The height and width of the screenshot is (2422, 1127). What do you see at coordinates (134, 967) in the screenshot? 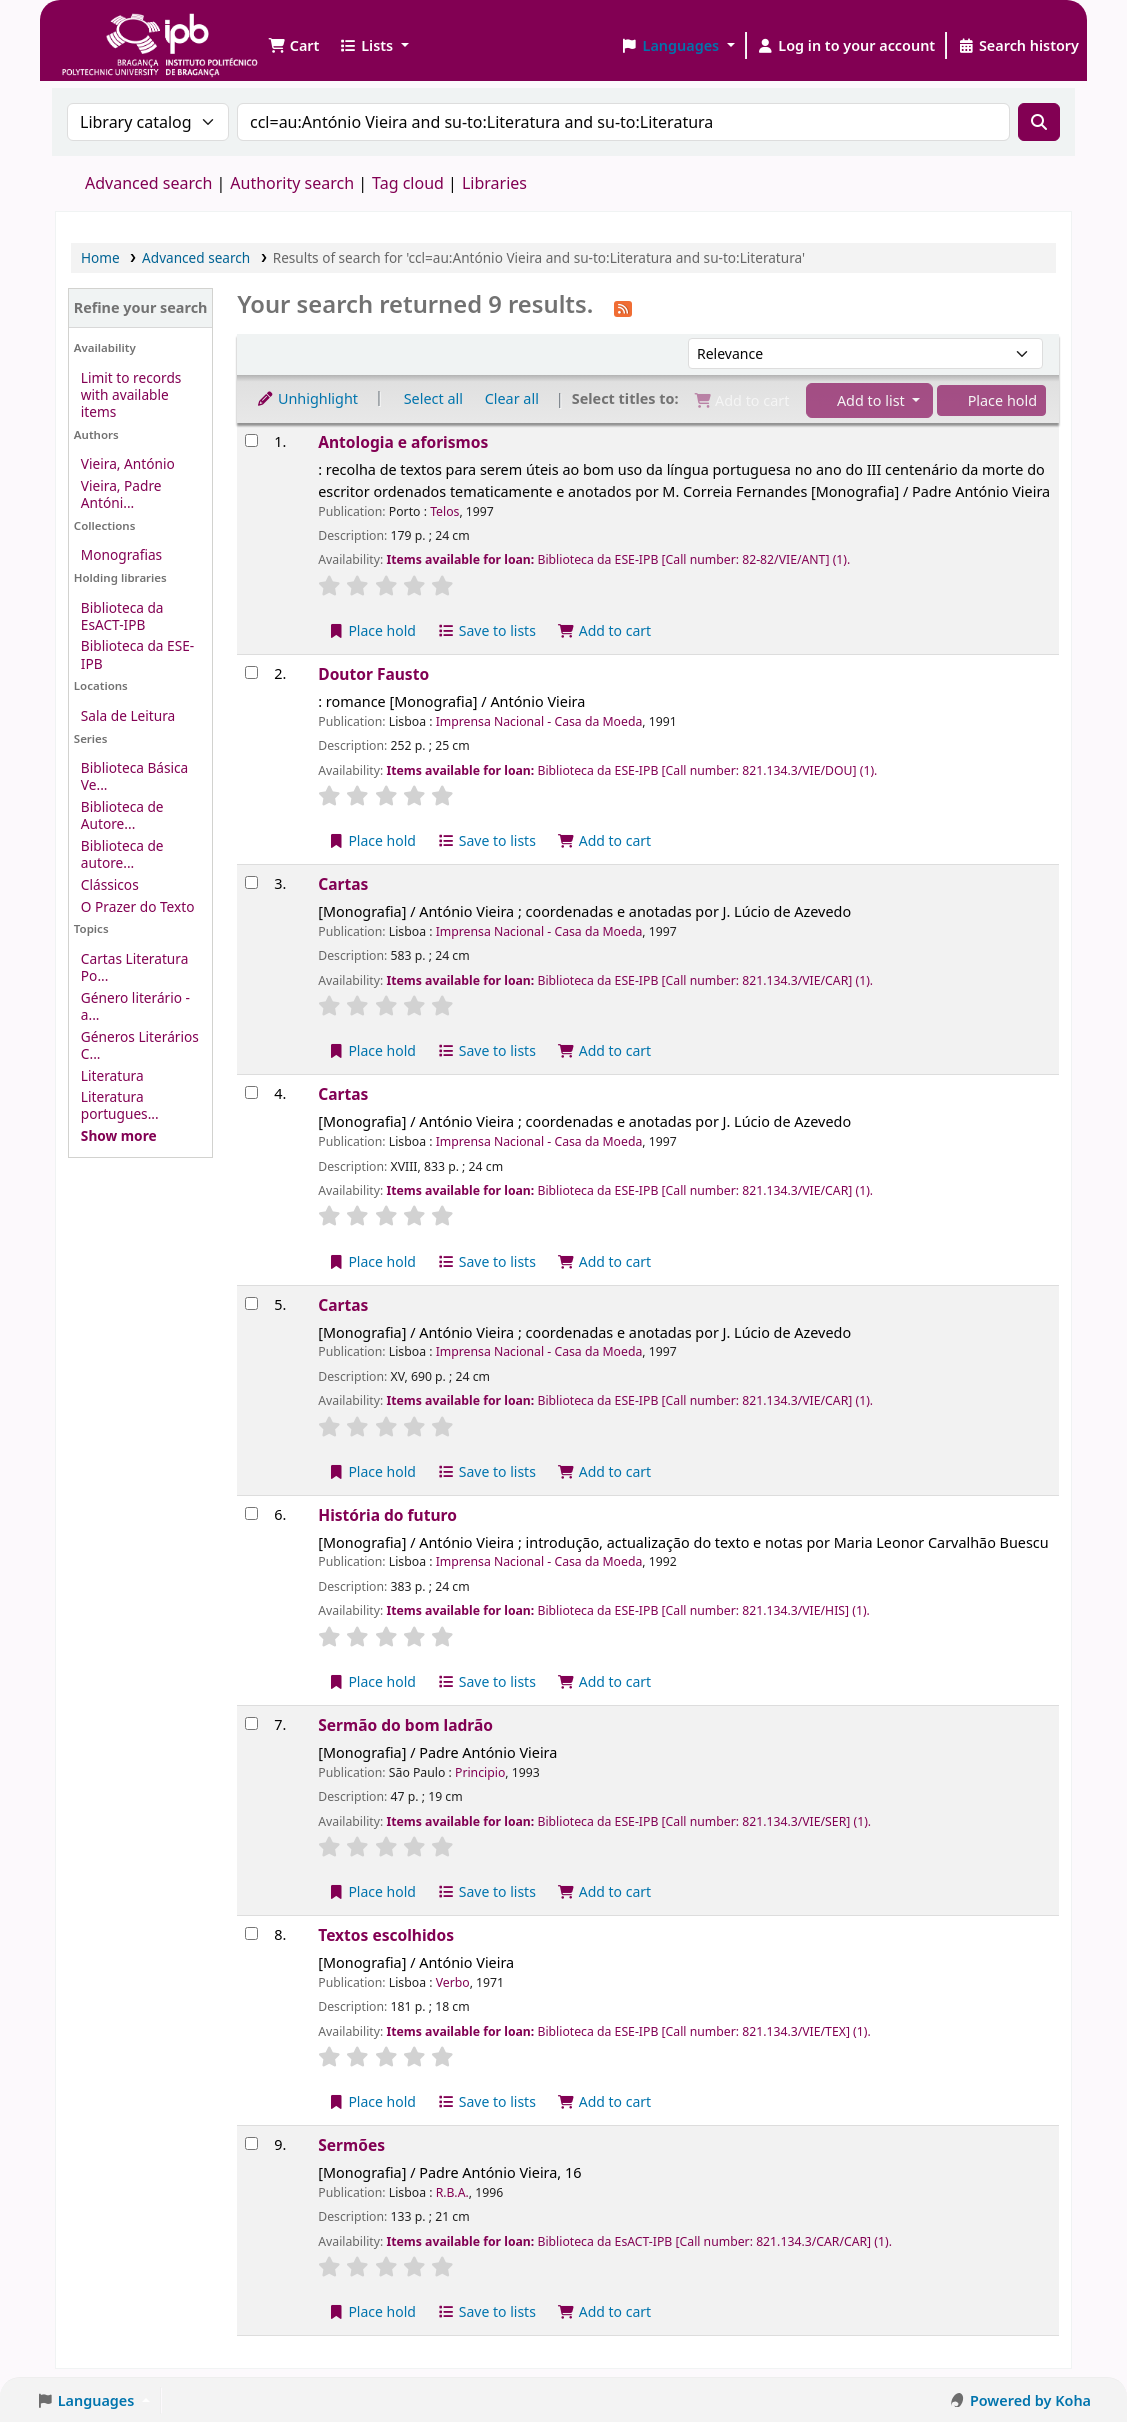
I see `Cartas Literatura Po...` at bounding box center [134, 967].